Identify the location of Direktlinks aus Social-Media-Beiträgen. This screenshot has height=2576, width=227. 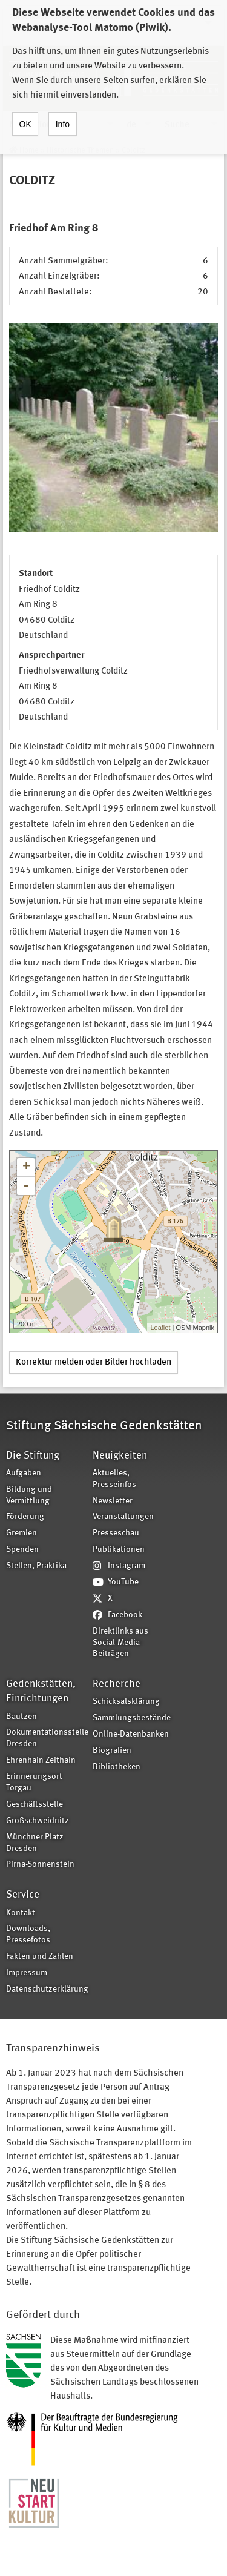
(120, 1642).